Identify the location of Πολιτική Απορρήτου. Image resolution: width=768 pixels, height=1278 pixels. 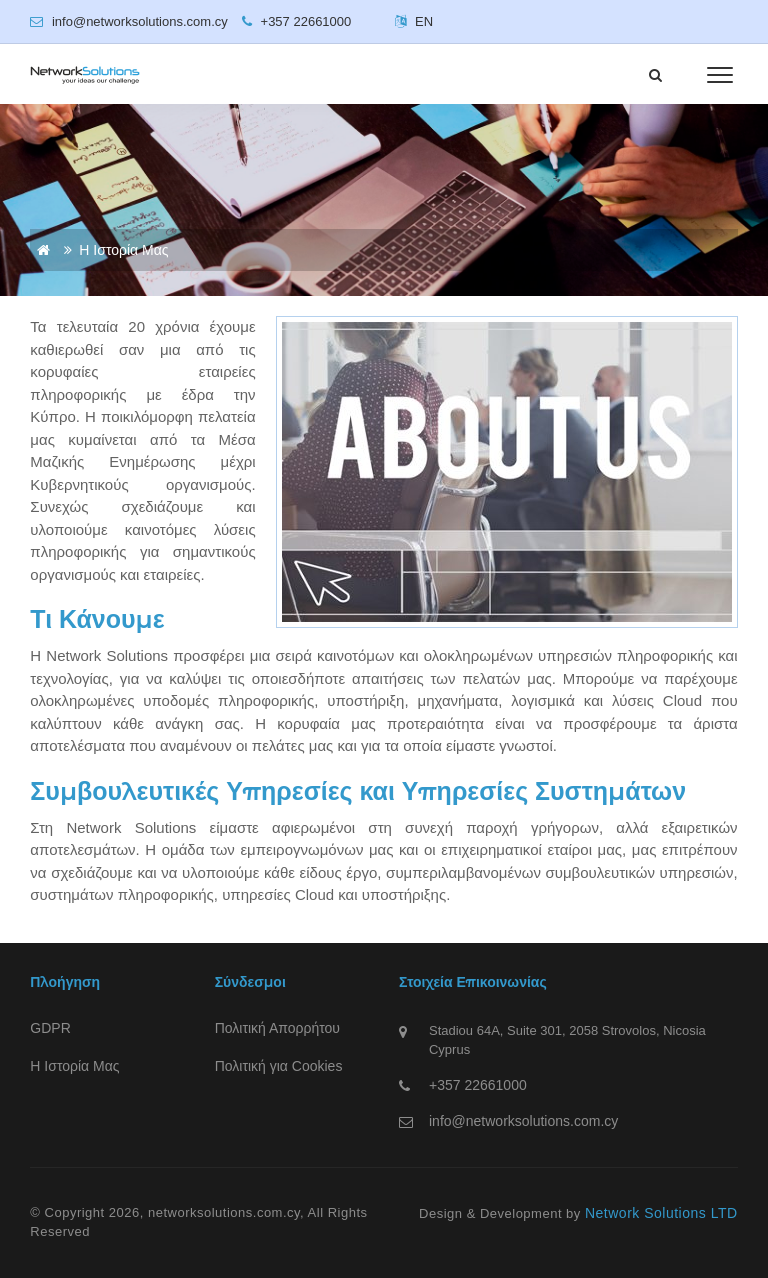
(277, 1028).